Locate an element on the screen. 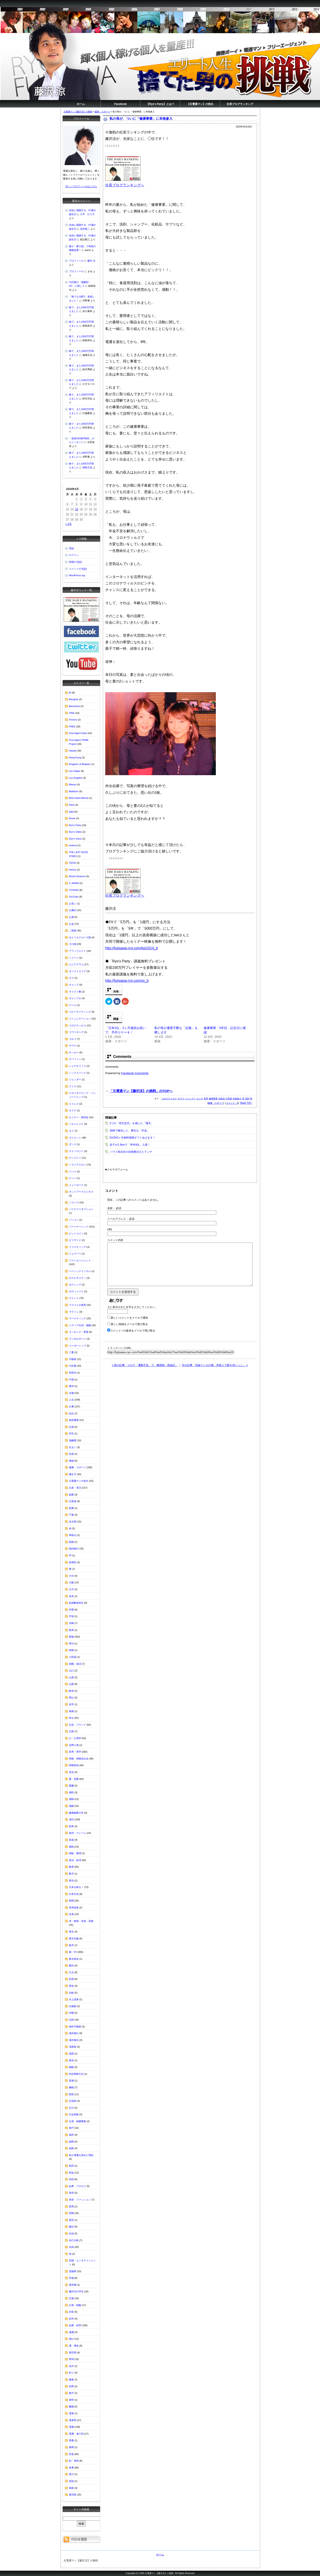 The width and height of the screenshot is (320, 2576). アフィリエイト is located at coordinates (77, 951).